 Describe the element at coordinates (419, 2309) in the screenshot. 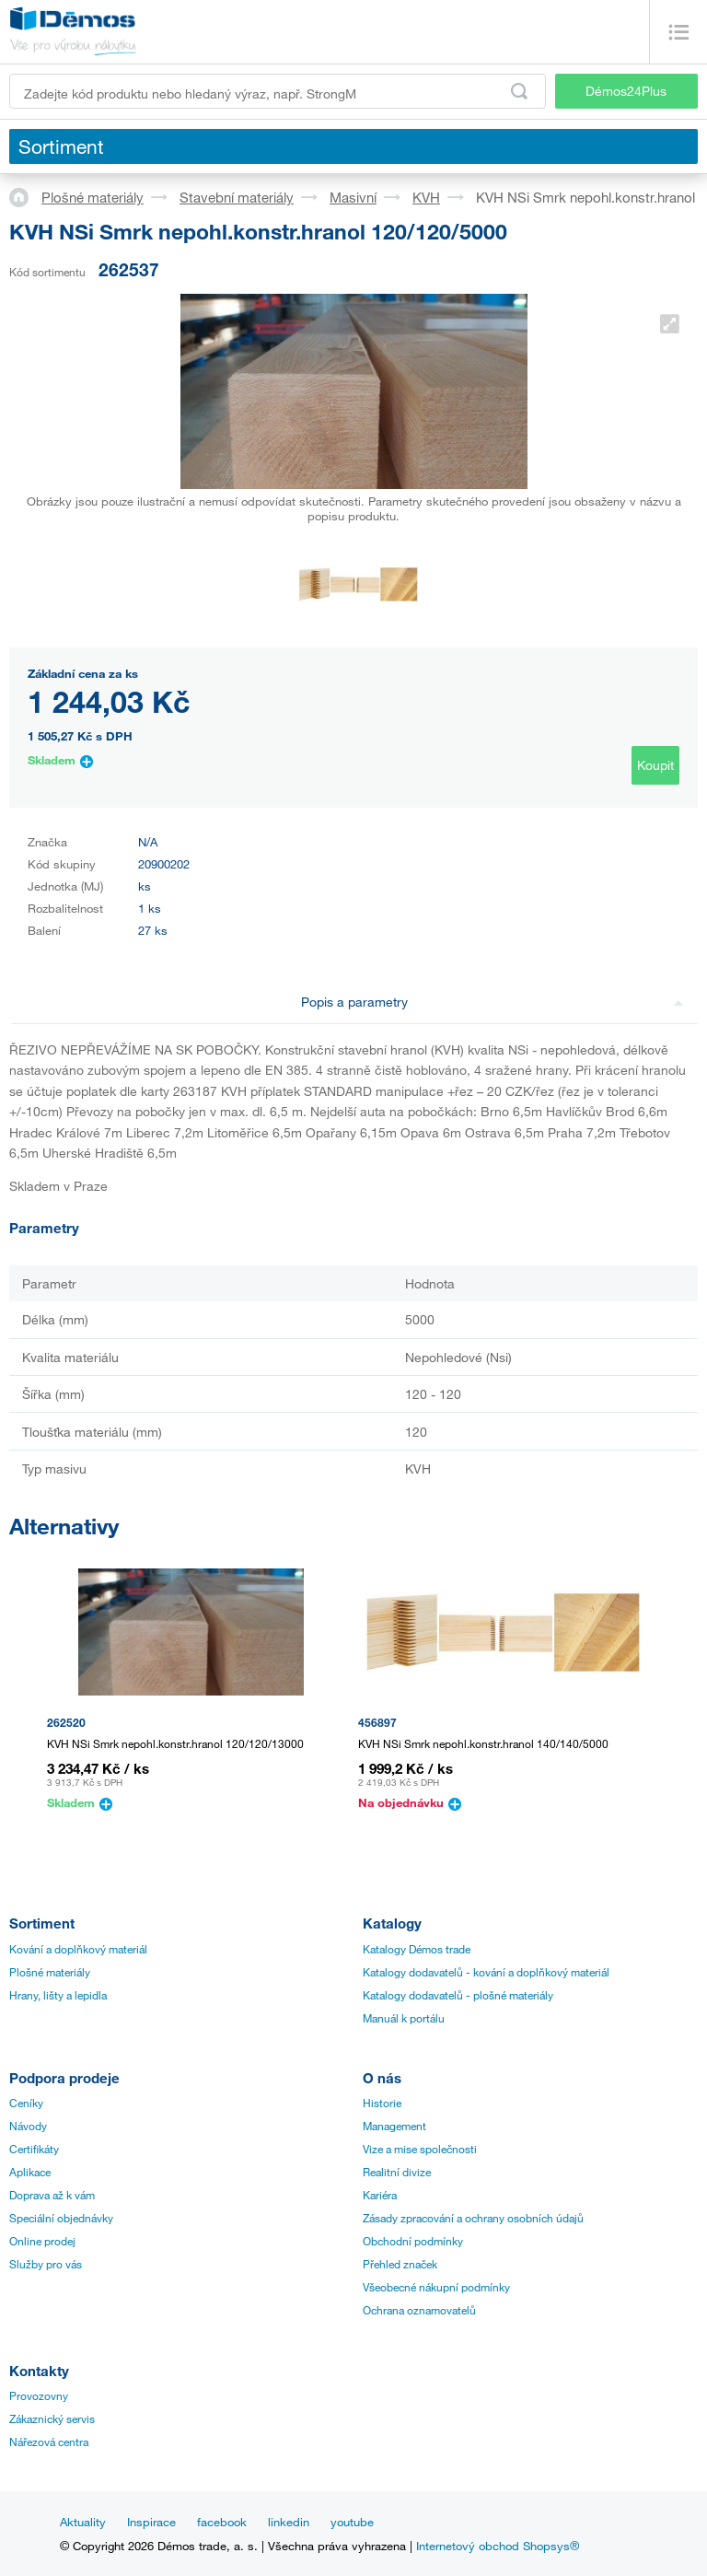

I see `Ochrana oznamovatelů` at that location.